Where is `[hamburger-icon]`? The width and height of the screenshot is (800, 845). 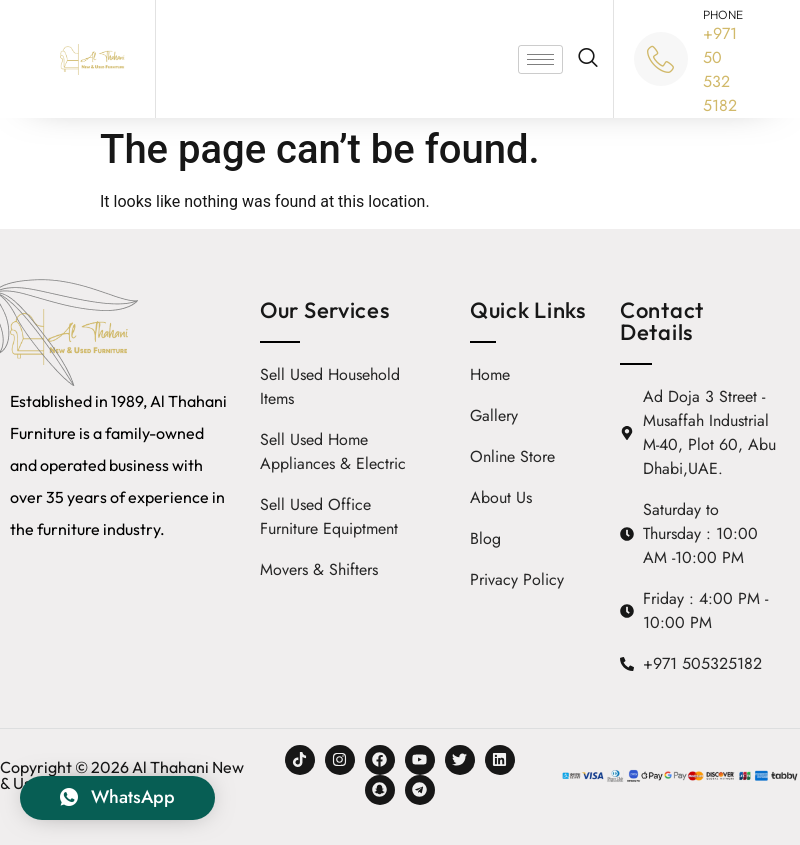
[hamburger-icon] is located at coordinates (540, 59).